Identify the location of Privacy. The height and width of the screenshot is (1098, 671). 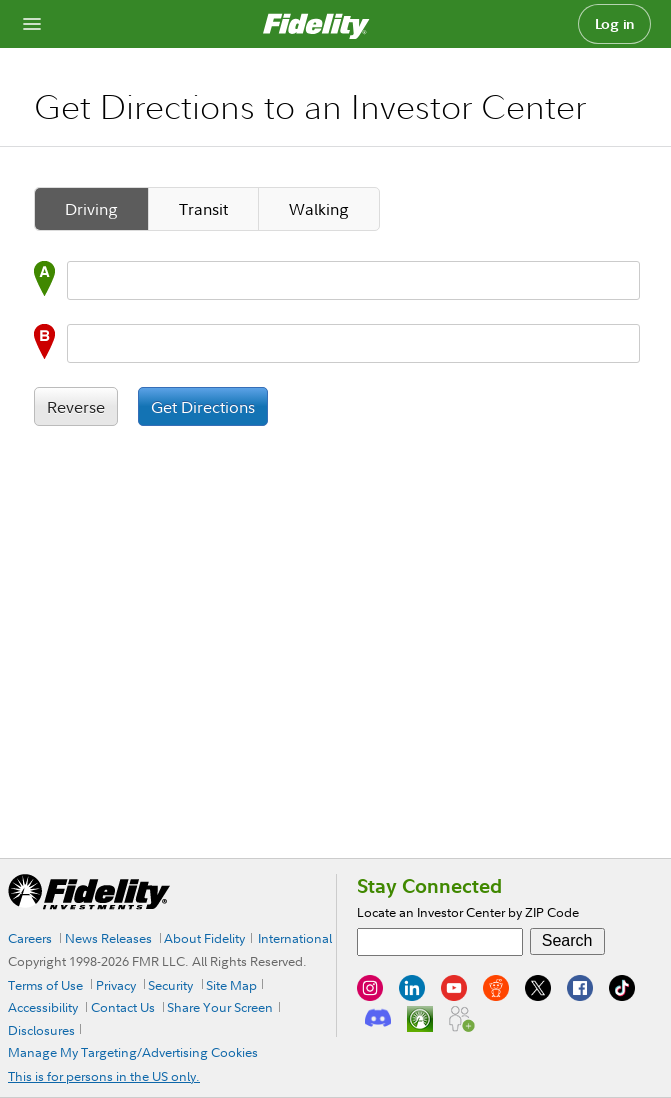
(116, 985).